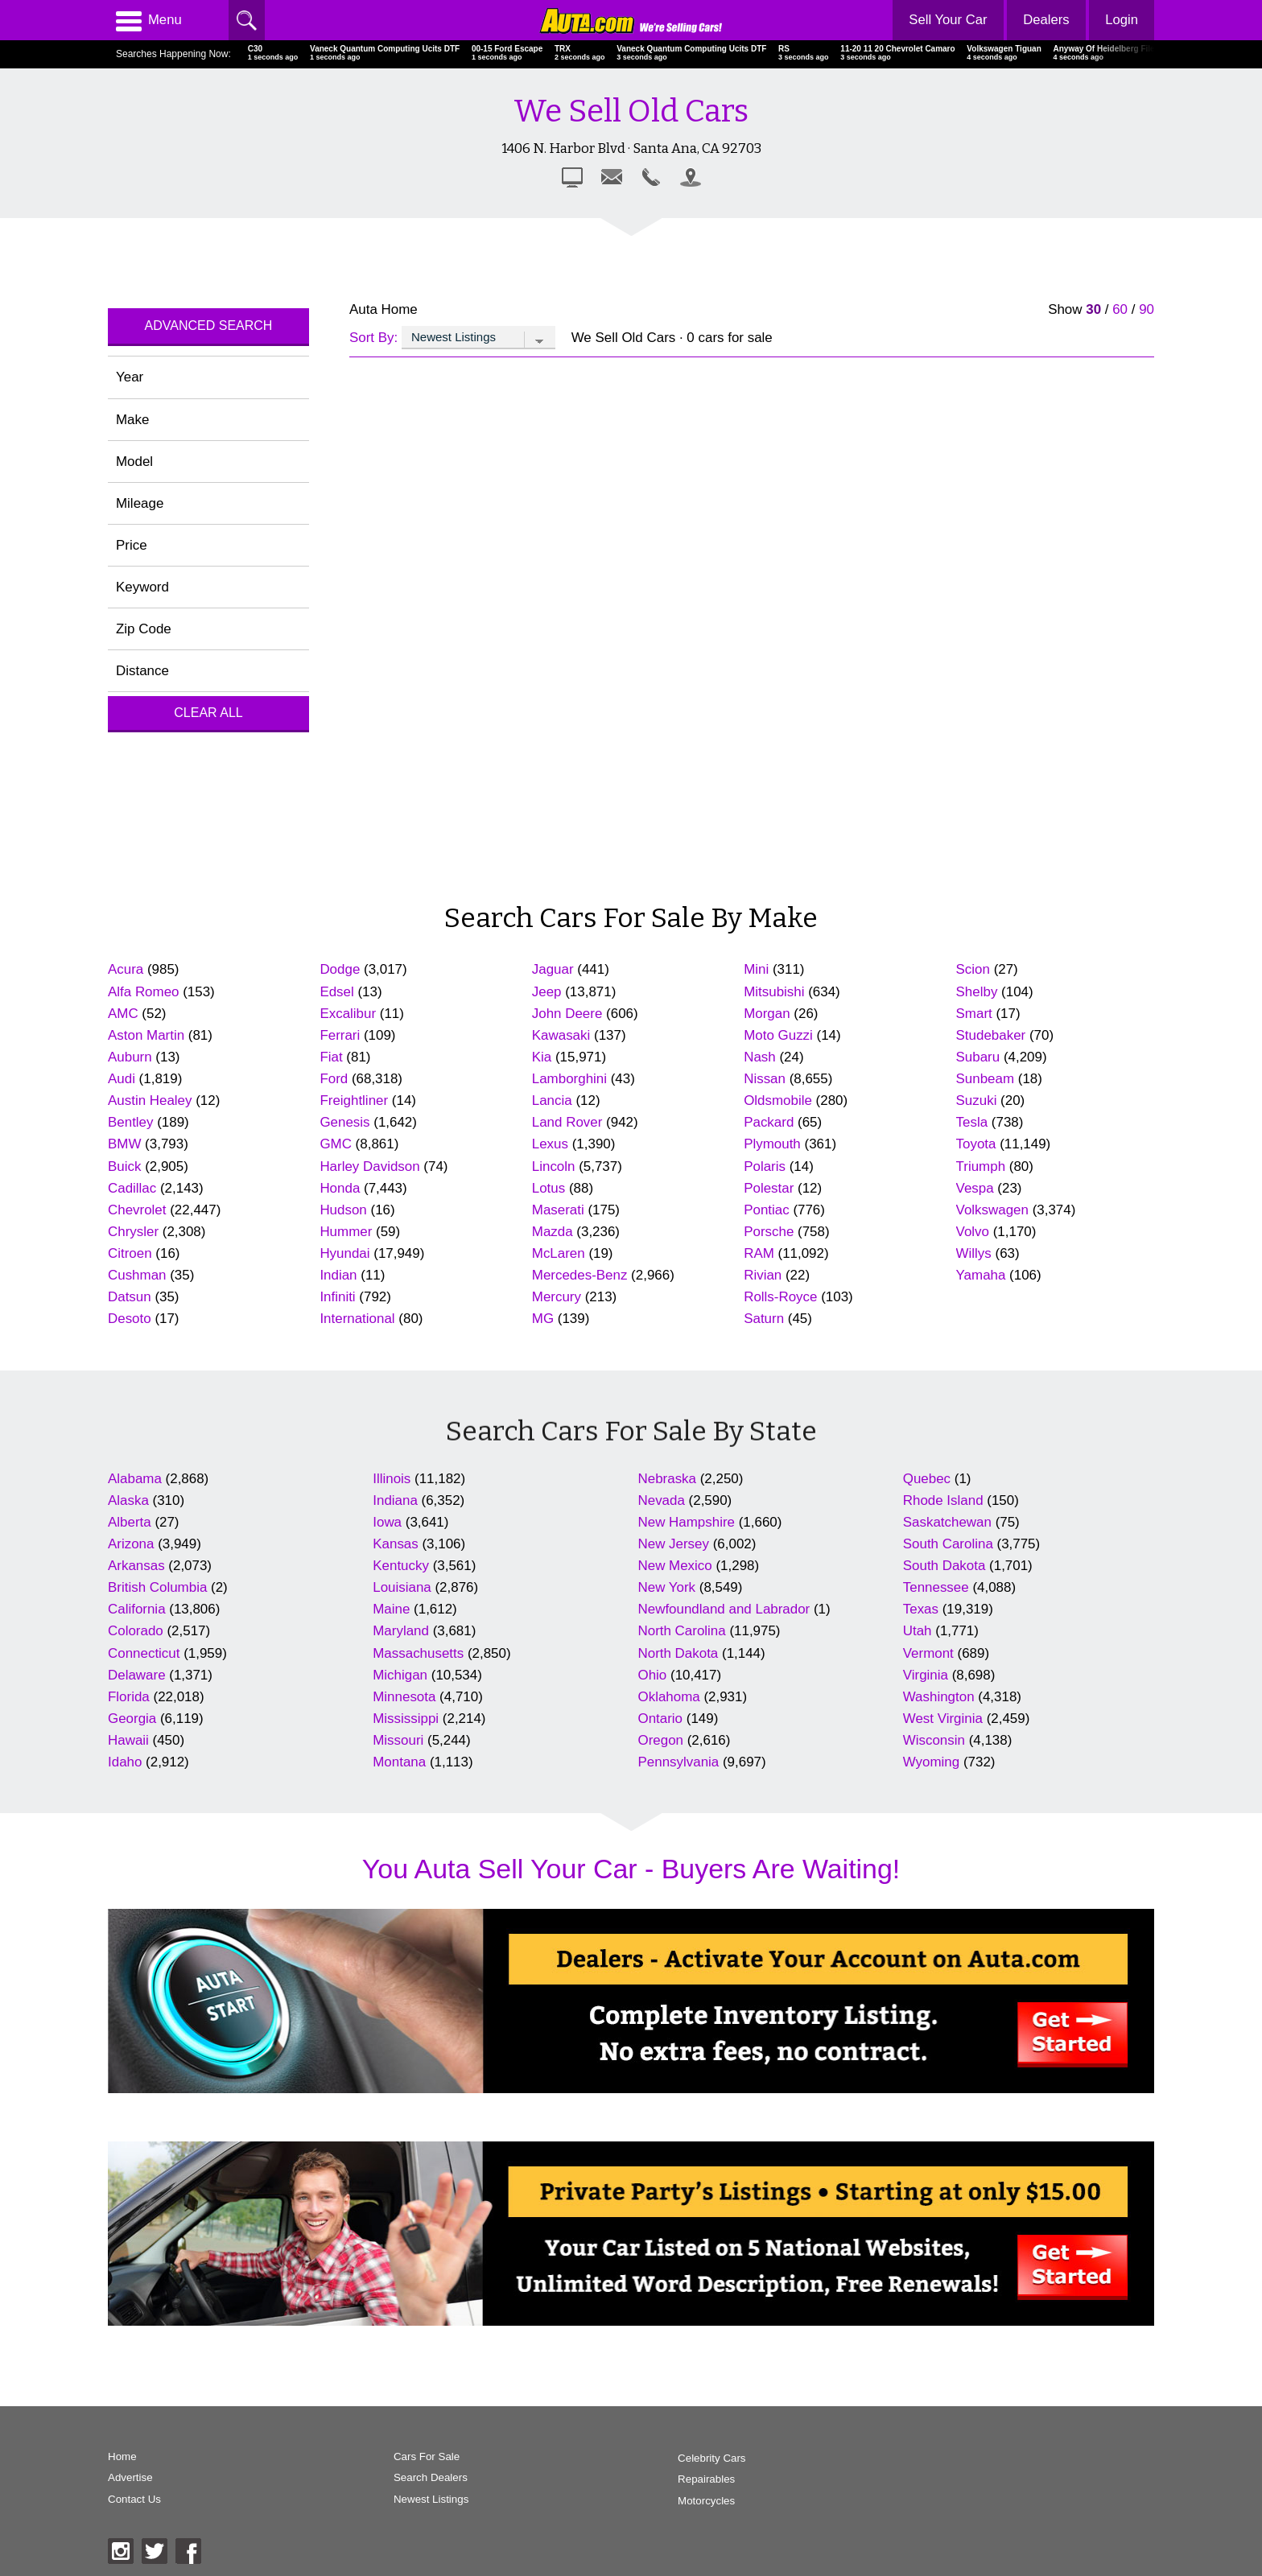 The height and width of the screenshot is (2576, 1262). What do you see at coordinates (143, 991) in the screenshot?
I see `Alfa Romeo` at bounding box center [143, 991].